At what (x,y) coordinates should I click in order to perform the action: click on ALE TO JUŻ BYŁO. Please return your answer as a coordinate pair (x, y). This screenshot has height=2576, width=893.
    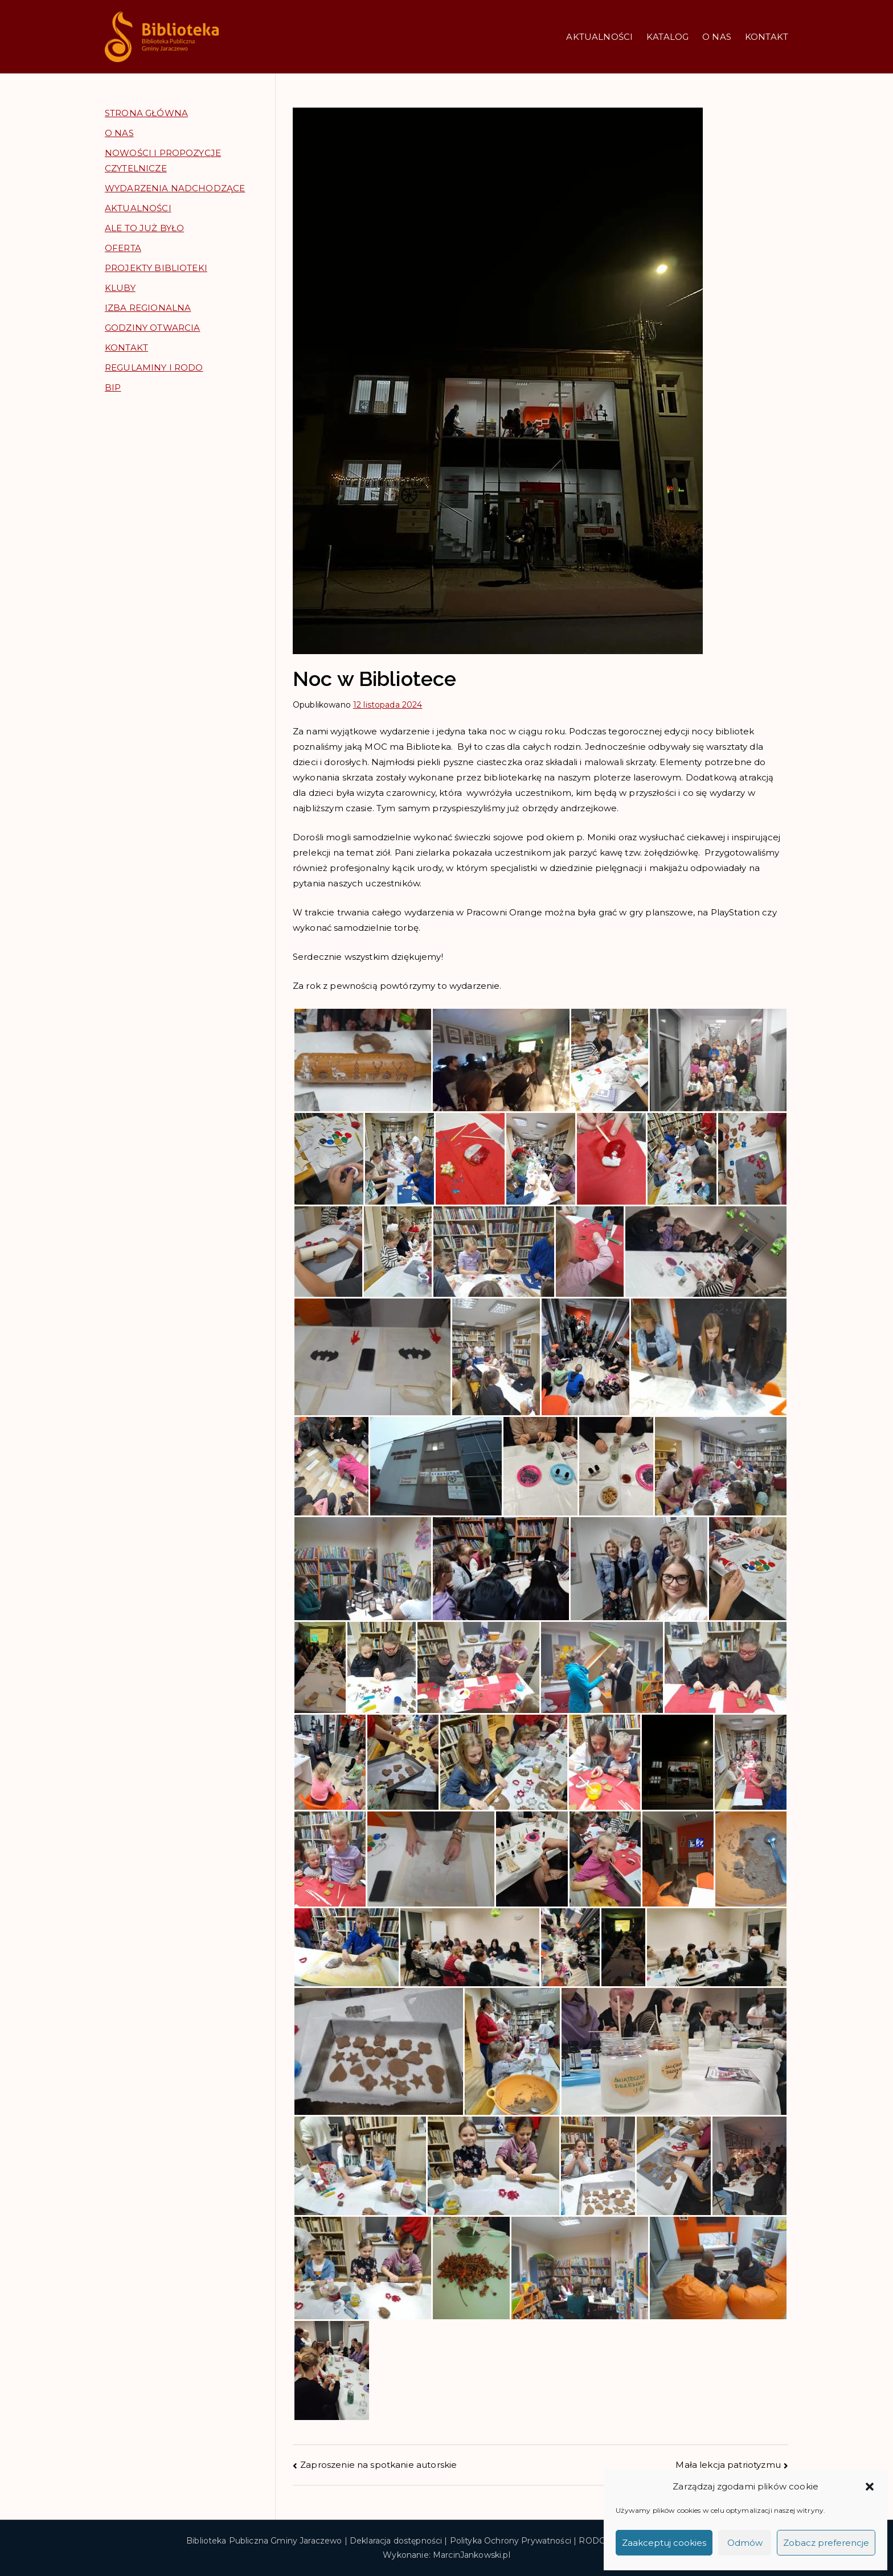
    Looking at the image, I should click on (144, 228).